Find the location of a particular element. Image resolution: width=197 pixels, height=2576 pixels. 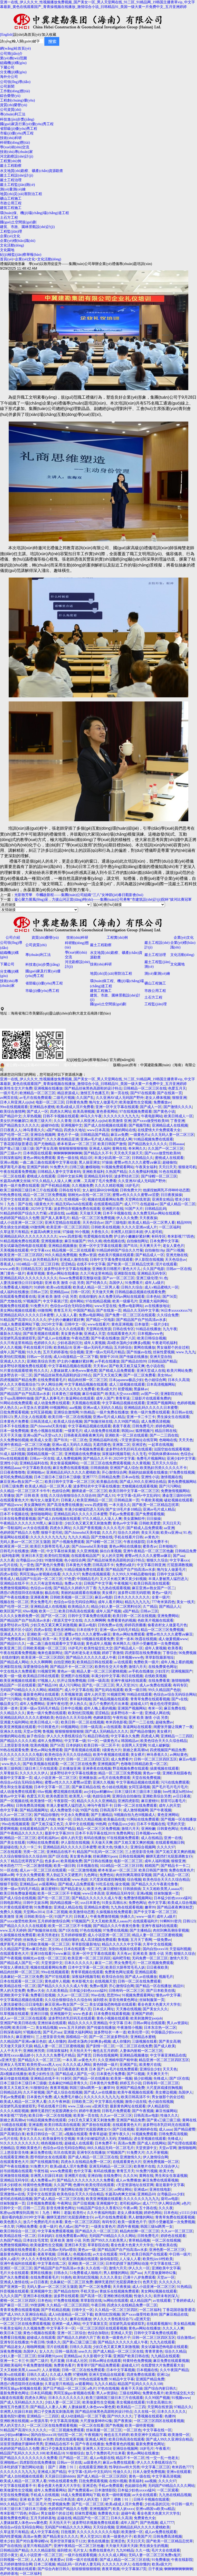

成年人看片网站 is located at coordinates (110, 1602).